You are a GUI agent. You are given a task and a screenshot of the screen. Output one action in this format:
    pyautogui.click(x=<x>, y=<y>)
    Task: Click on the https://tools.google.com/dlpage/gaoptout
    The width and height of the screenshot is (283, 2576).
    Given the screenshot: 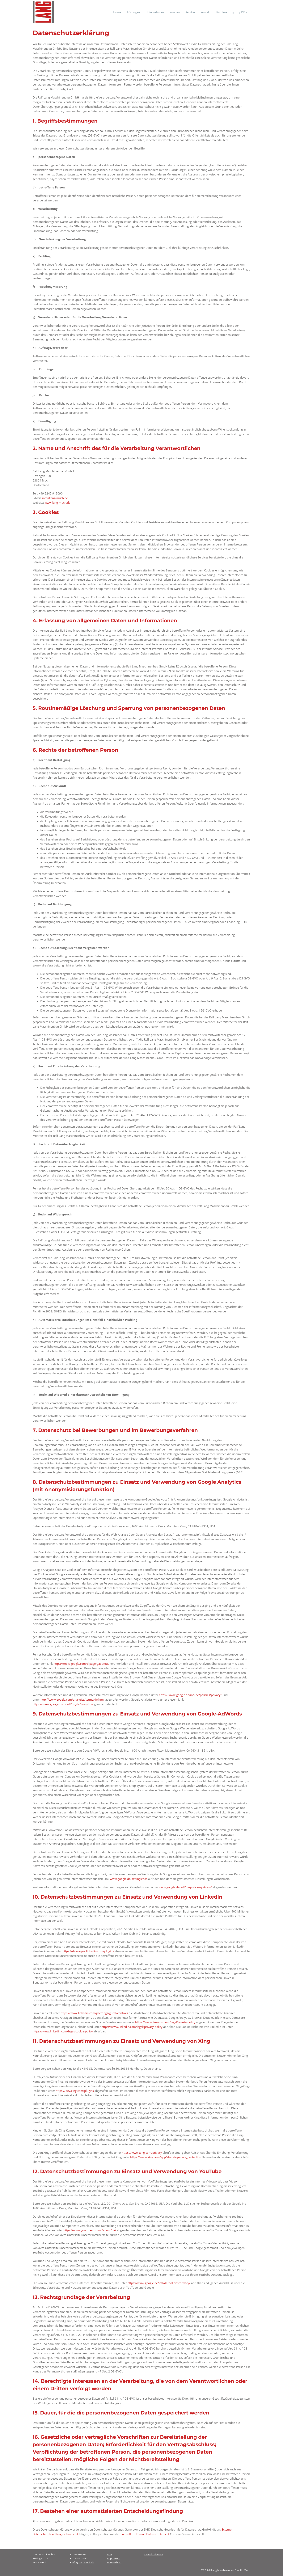 What is the action you would take?
    pyautogui.click(x=81, y=1663)
    